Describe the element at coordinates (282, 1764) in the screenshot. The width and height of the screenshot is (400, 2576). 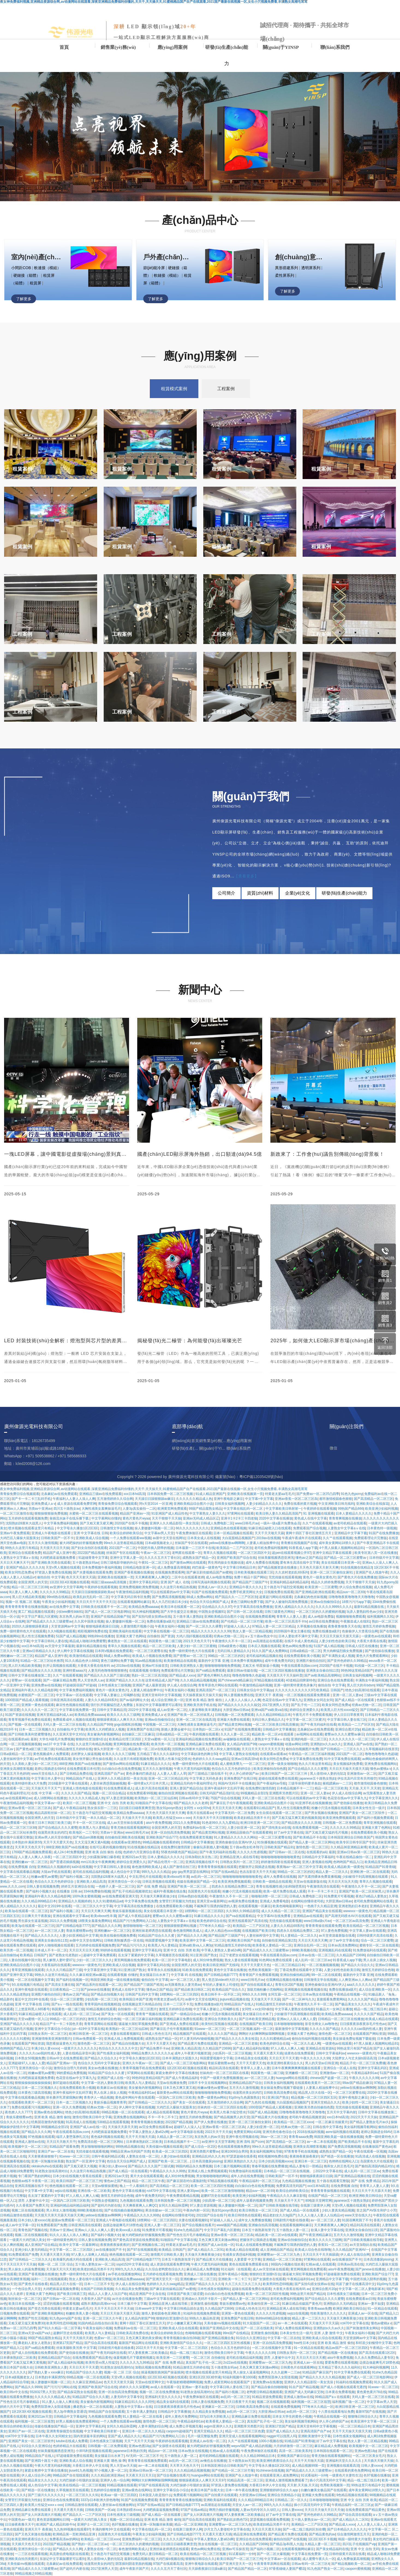
I see `亚洲一级美女啪啪啪` at that location.